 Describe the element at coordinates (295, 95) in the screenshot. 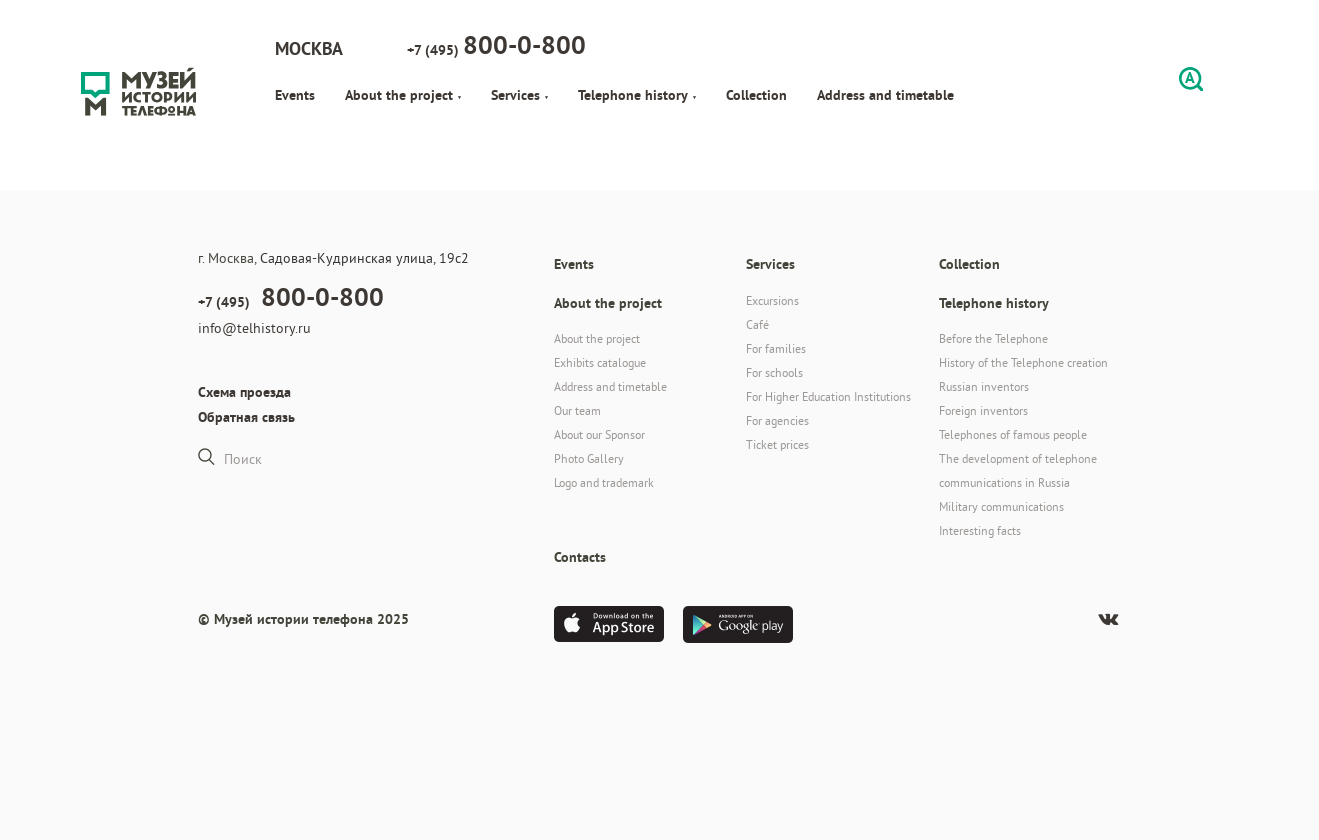

I see `Events` at that location.